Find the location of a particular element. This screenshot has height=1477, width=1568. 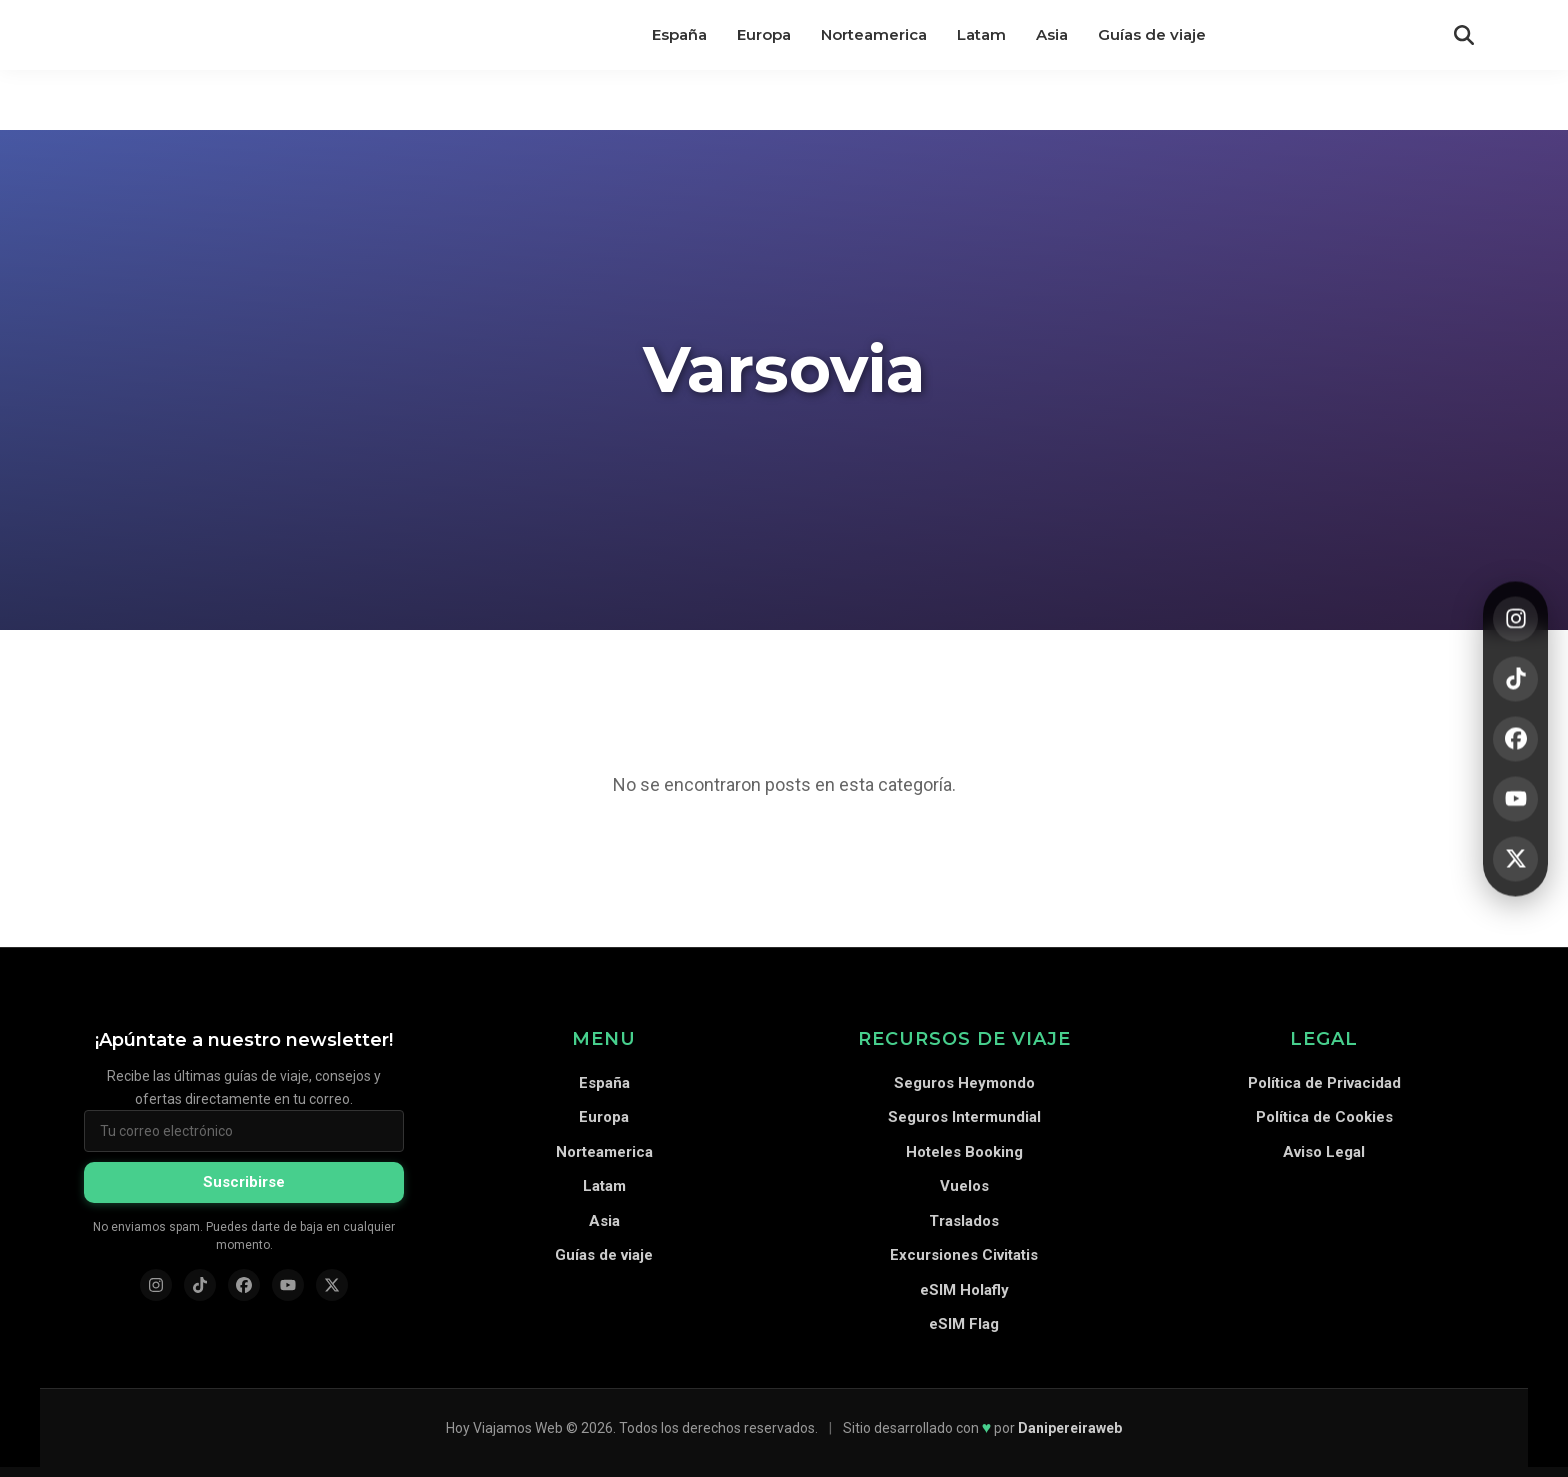

Latam is located at coordinates (604, 1186).